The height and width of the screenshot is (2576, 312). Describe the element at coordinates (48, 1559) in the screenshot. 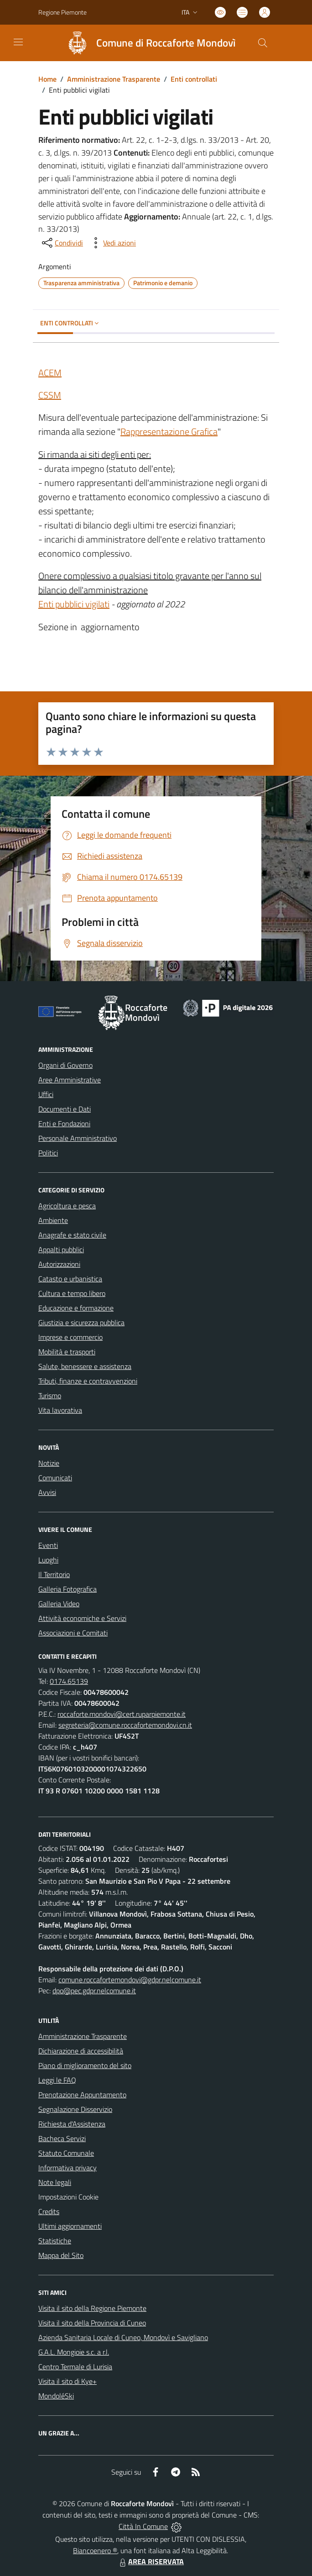

I see `Luoghi` at that location.